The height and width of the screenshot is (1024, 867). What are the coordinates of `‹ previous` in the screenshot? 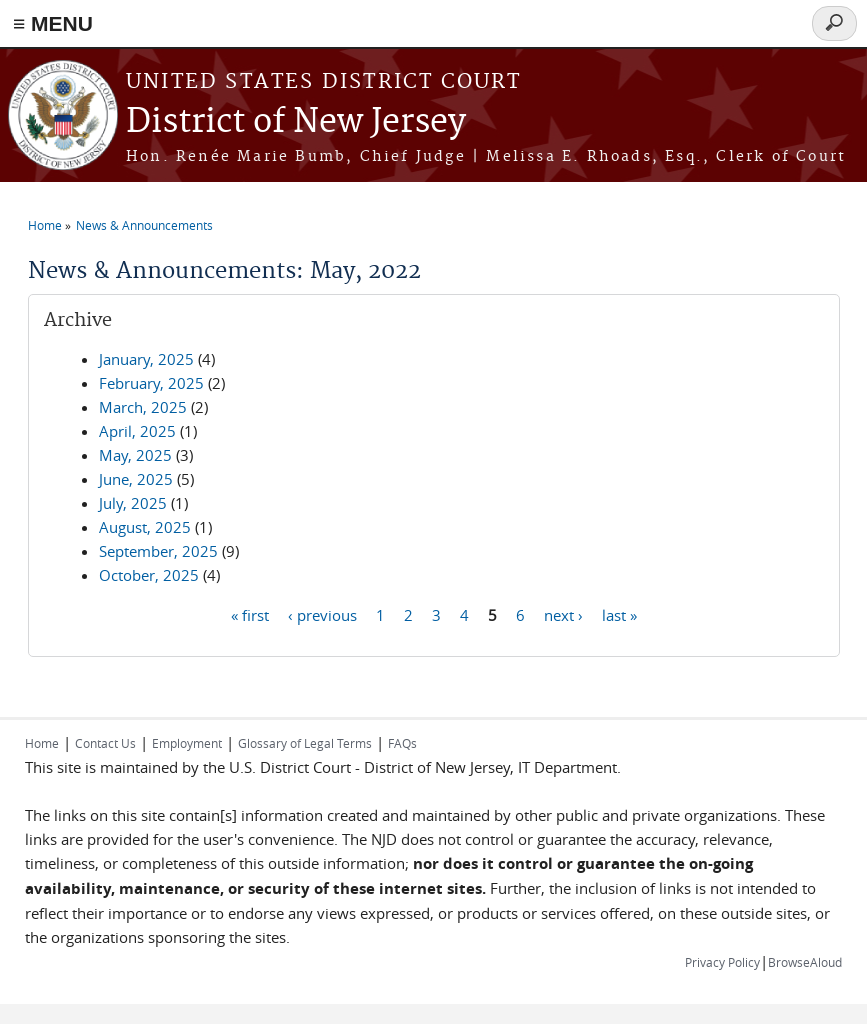 It's located at (322, 614).